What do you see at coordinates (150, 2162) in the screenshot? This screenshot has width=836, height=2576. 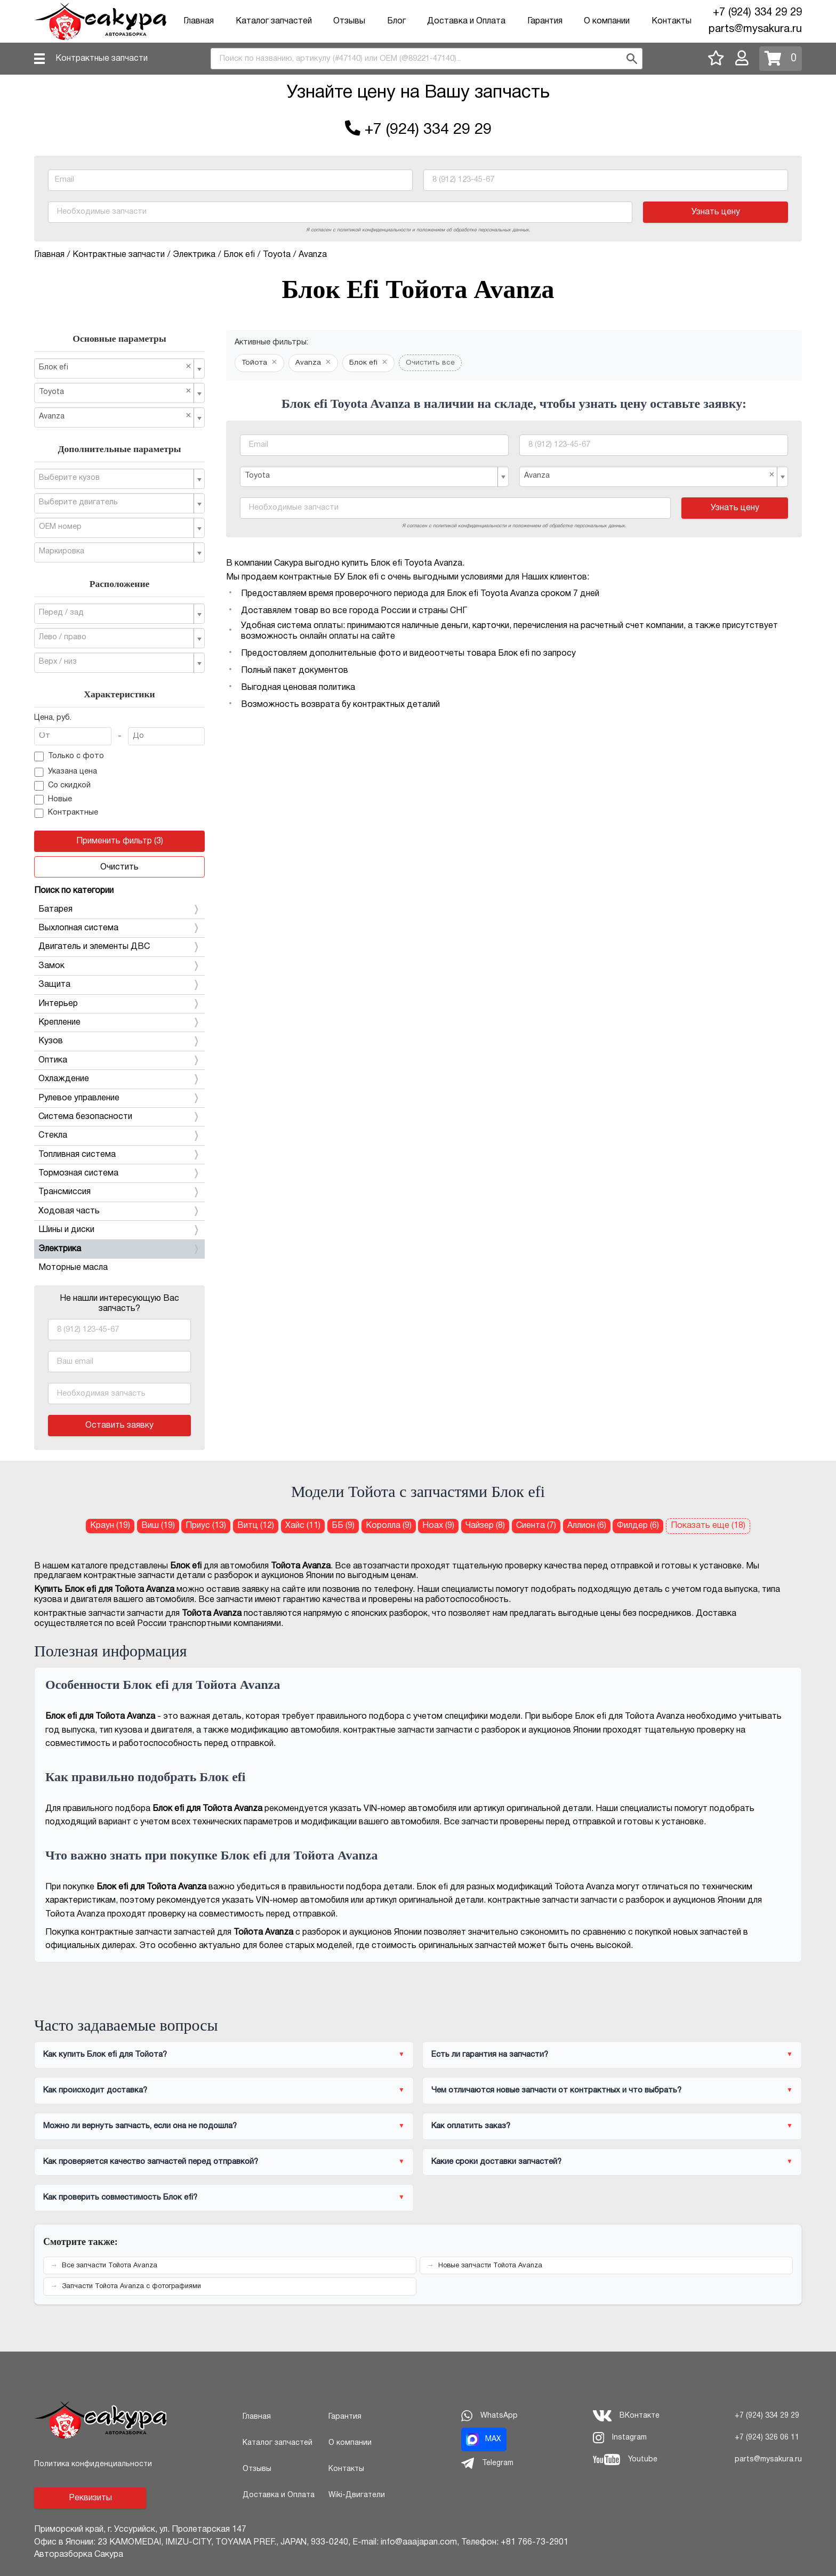 I see `Как проверяется качество запчастей перед отправкой?` at bounding box center [150, 2162].